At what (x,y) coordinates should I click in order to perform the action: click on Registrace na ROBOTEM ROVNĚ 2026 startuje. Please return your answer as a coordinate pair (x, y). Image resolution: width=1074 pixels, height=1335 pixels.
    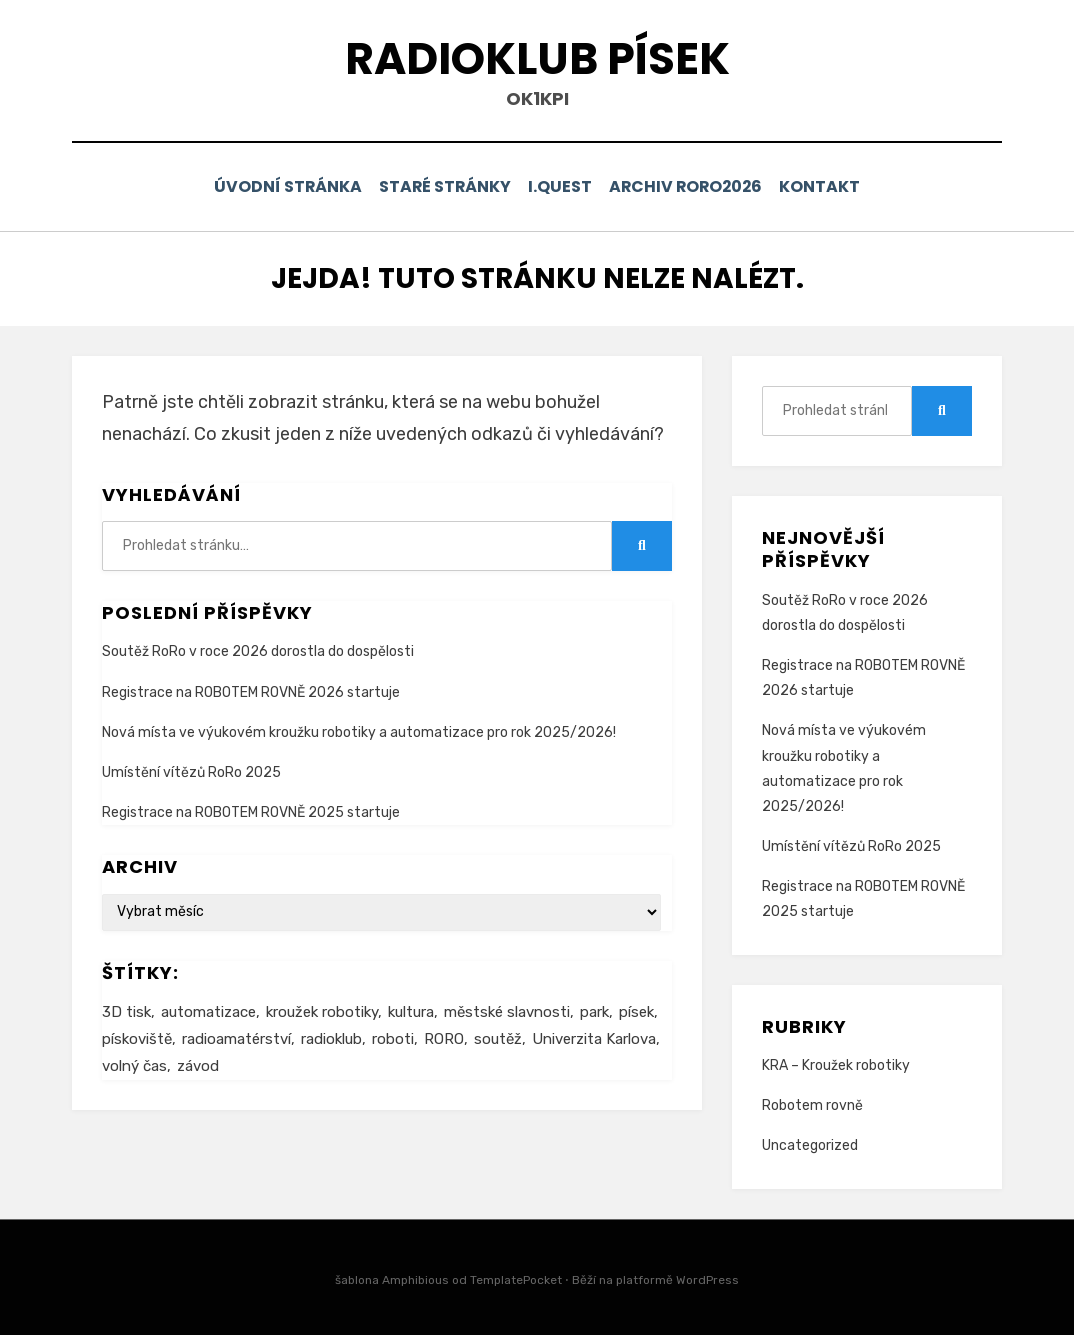
    Looking at the image, I should click on (251, 690).